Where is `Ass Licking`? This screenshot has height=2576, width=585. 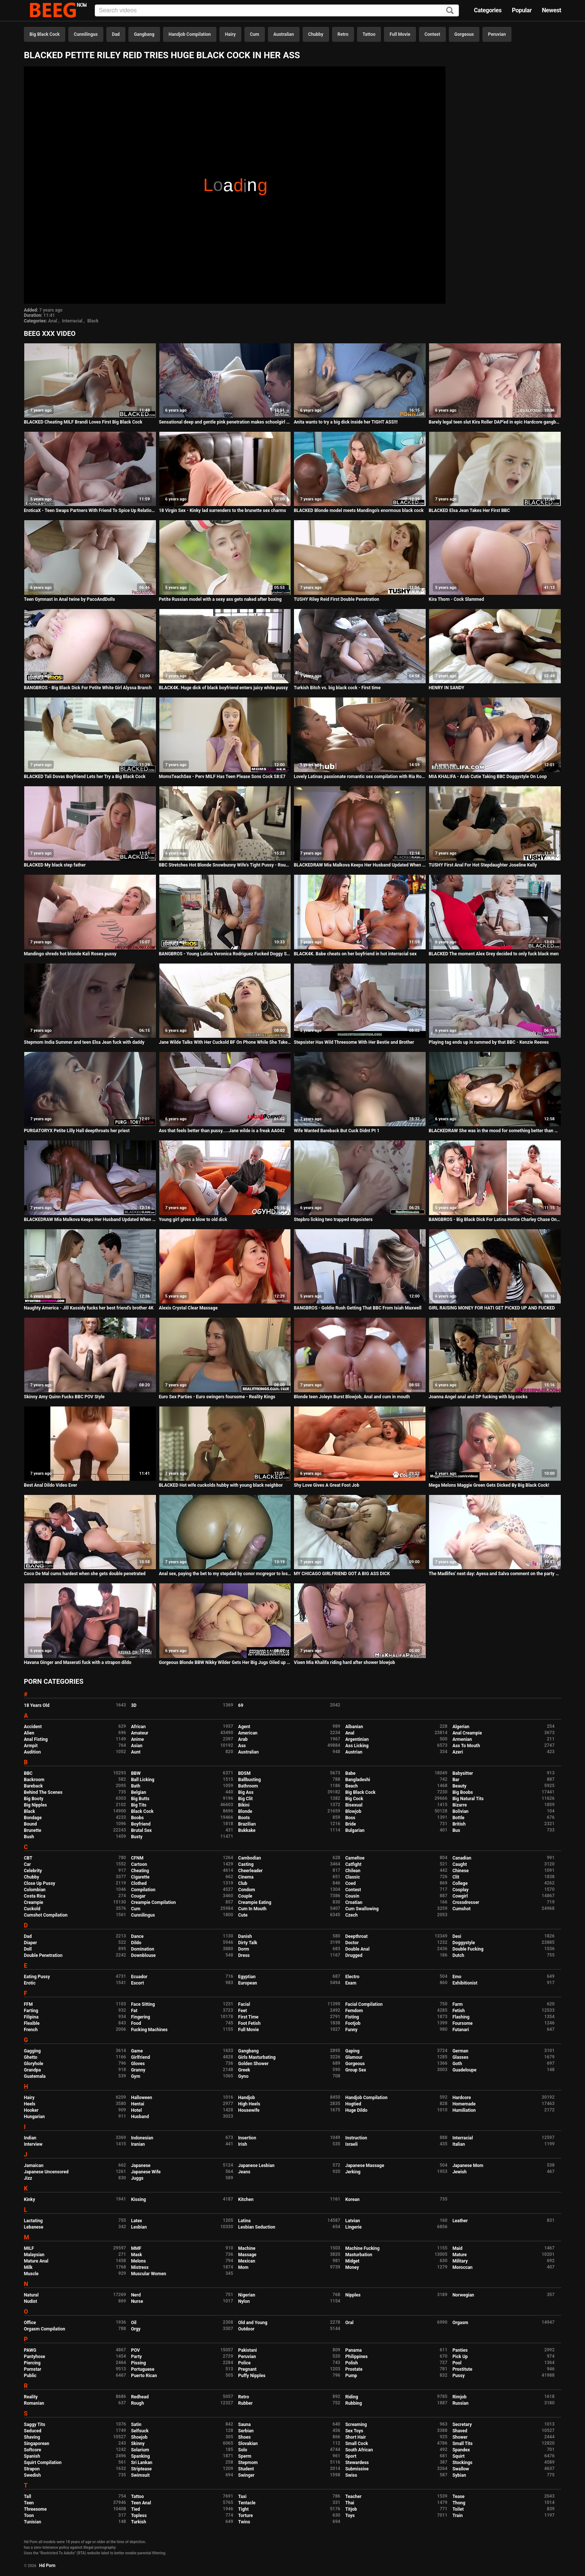
Ass Licking is located at coordinates (356, 1745).